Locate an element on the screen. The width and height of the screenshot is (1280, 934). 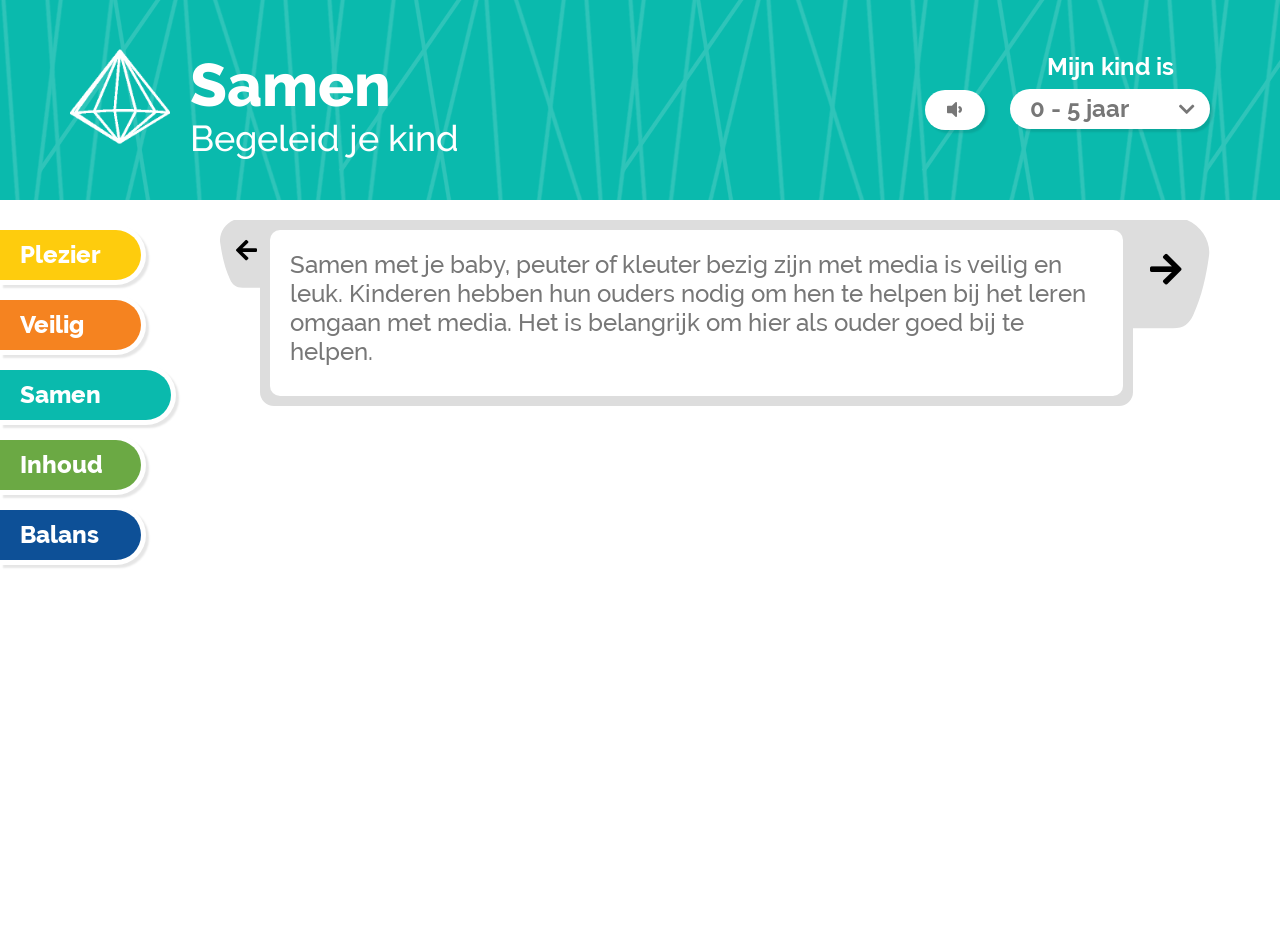
Inhoud is located at coordinates (61, 464).